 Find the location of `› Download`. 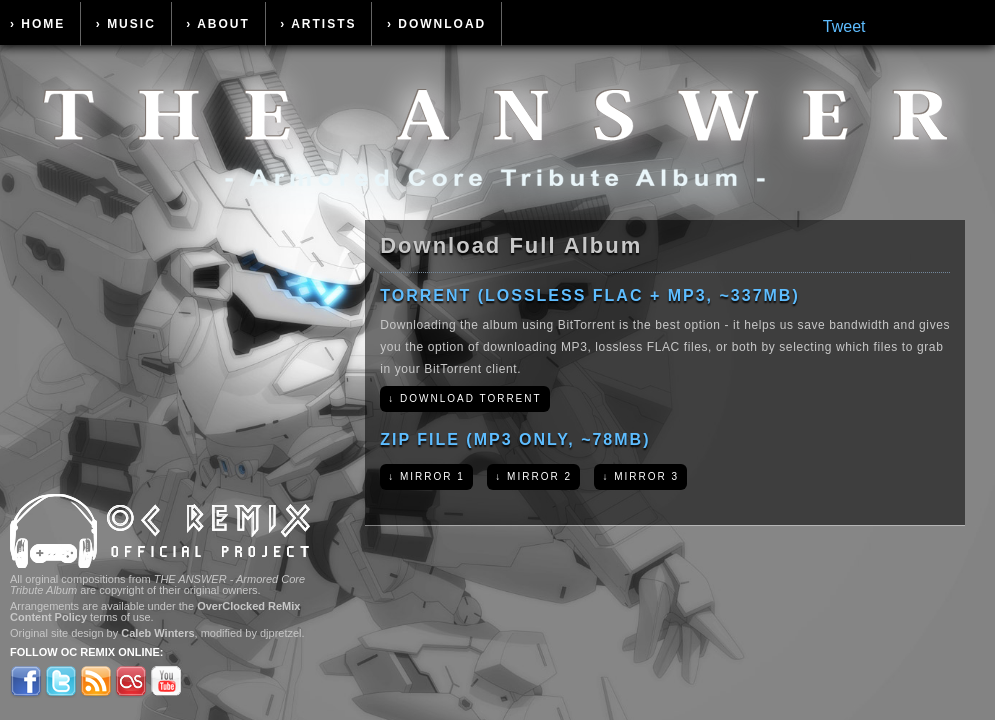

› Download is located at coordinates (436, 24).